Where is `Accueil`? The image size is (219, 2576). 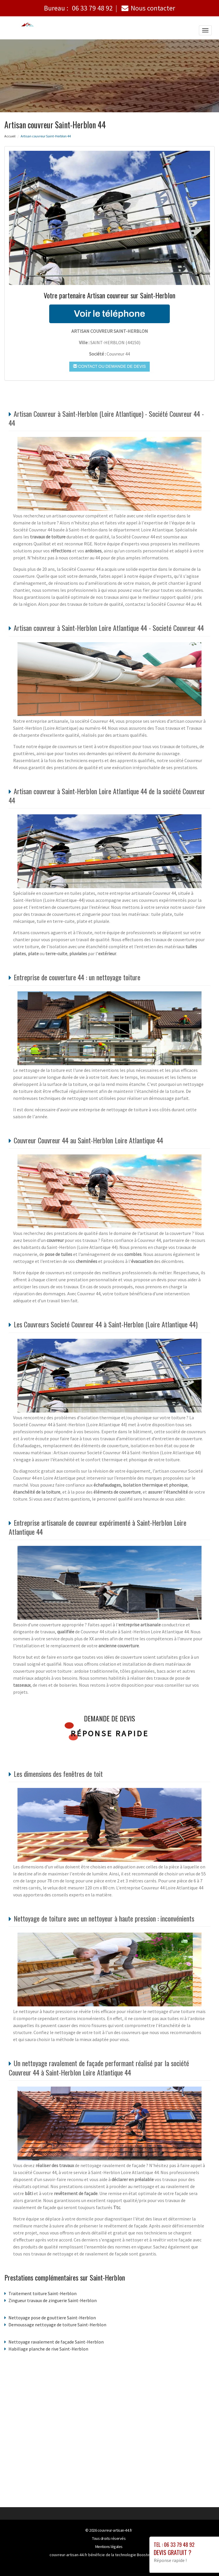 Accueil is located at coordinates (9, 136).